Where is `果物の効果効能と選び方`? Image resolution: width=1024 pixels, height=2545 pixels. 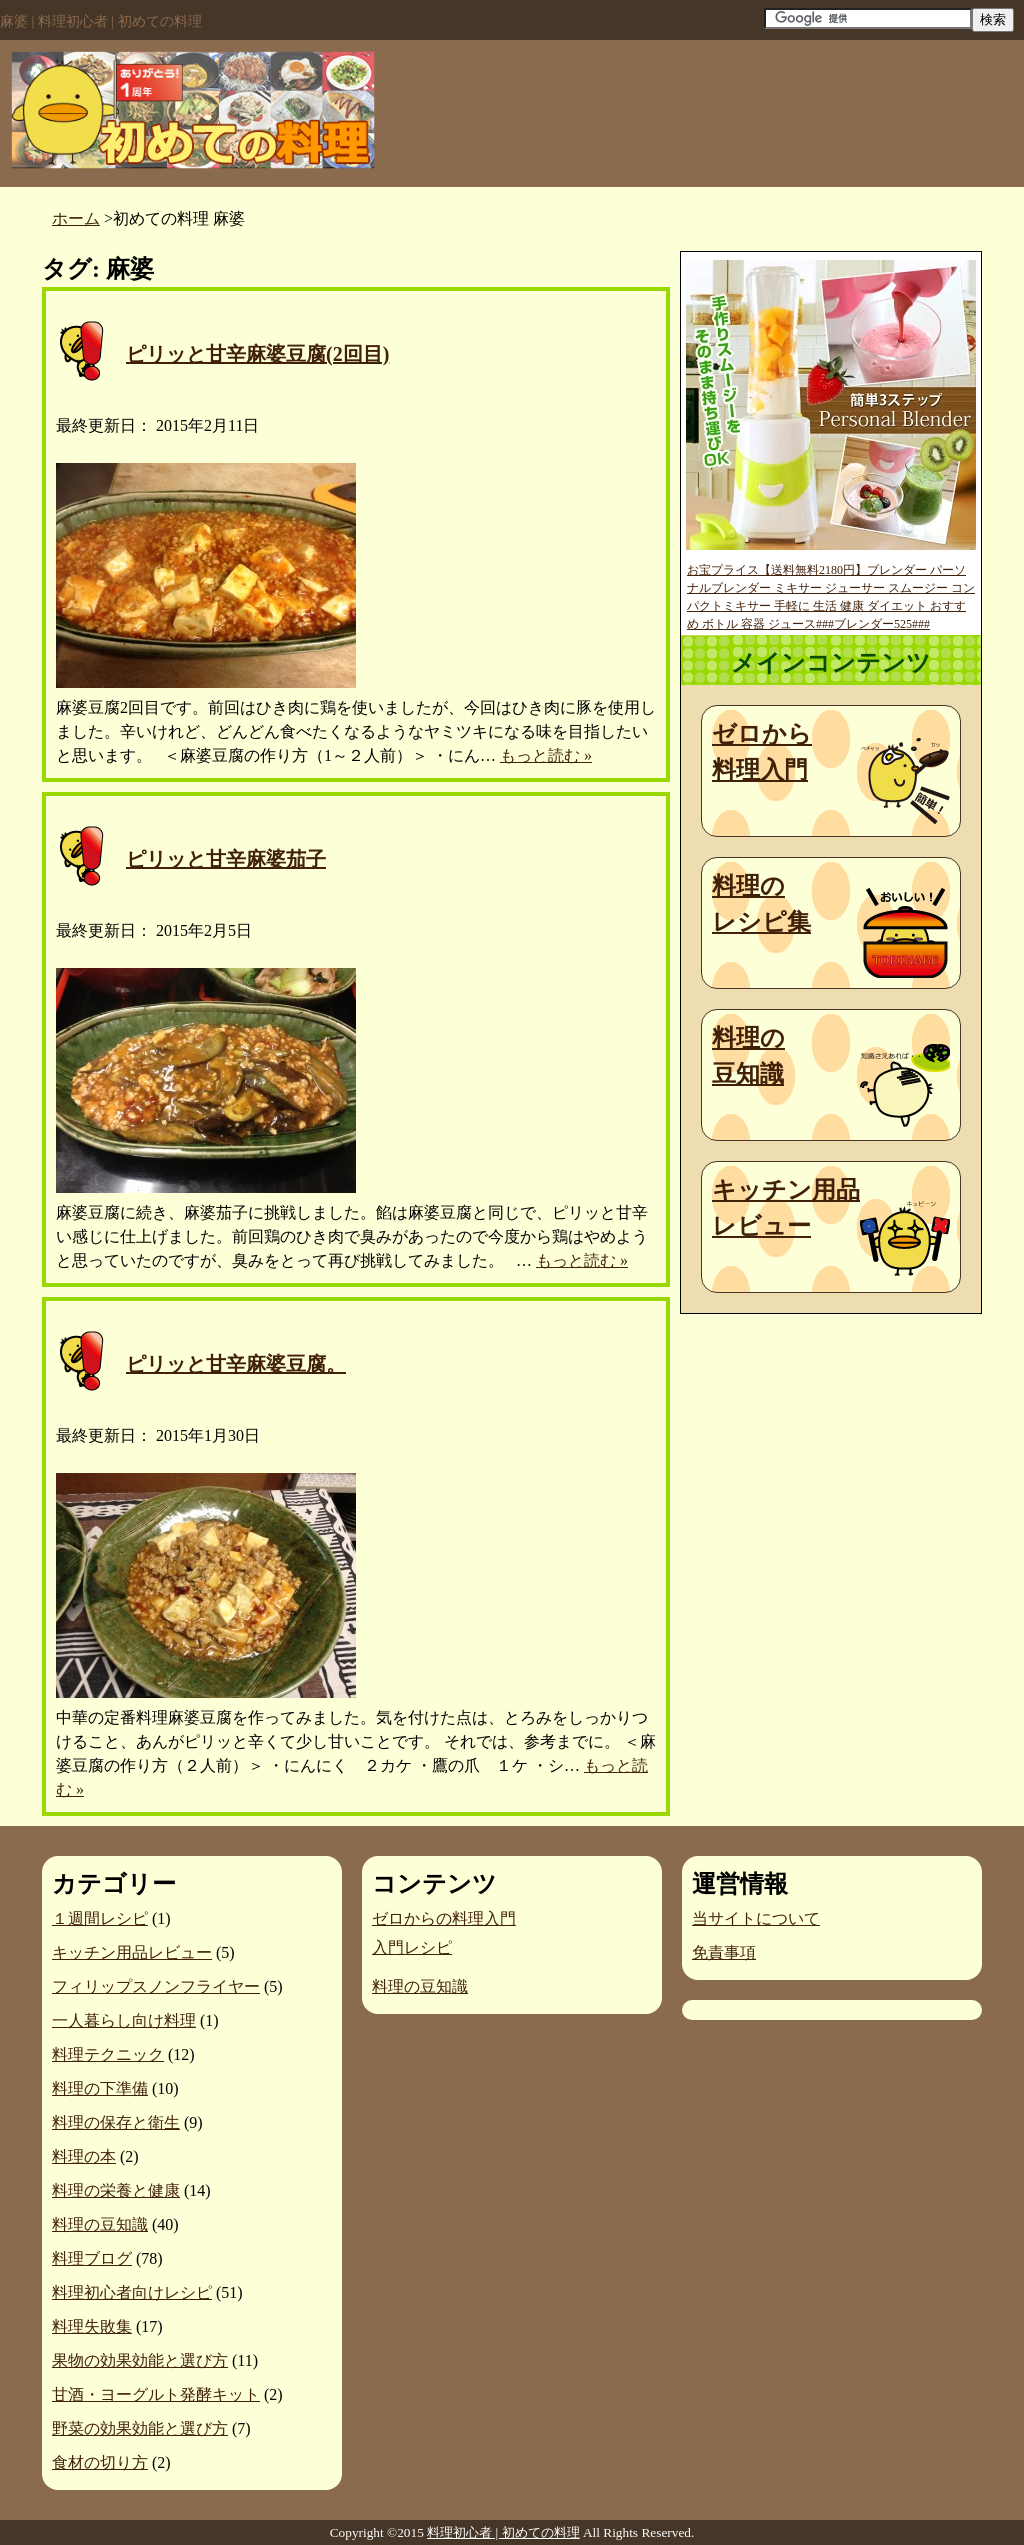
果物の効果効能と選び方 is located at coordinates (140, 2360).